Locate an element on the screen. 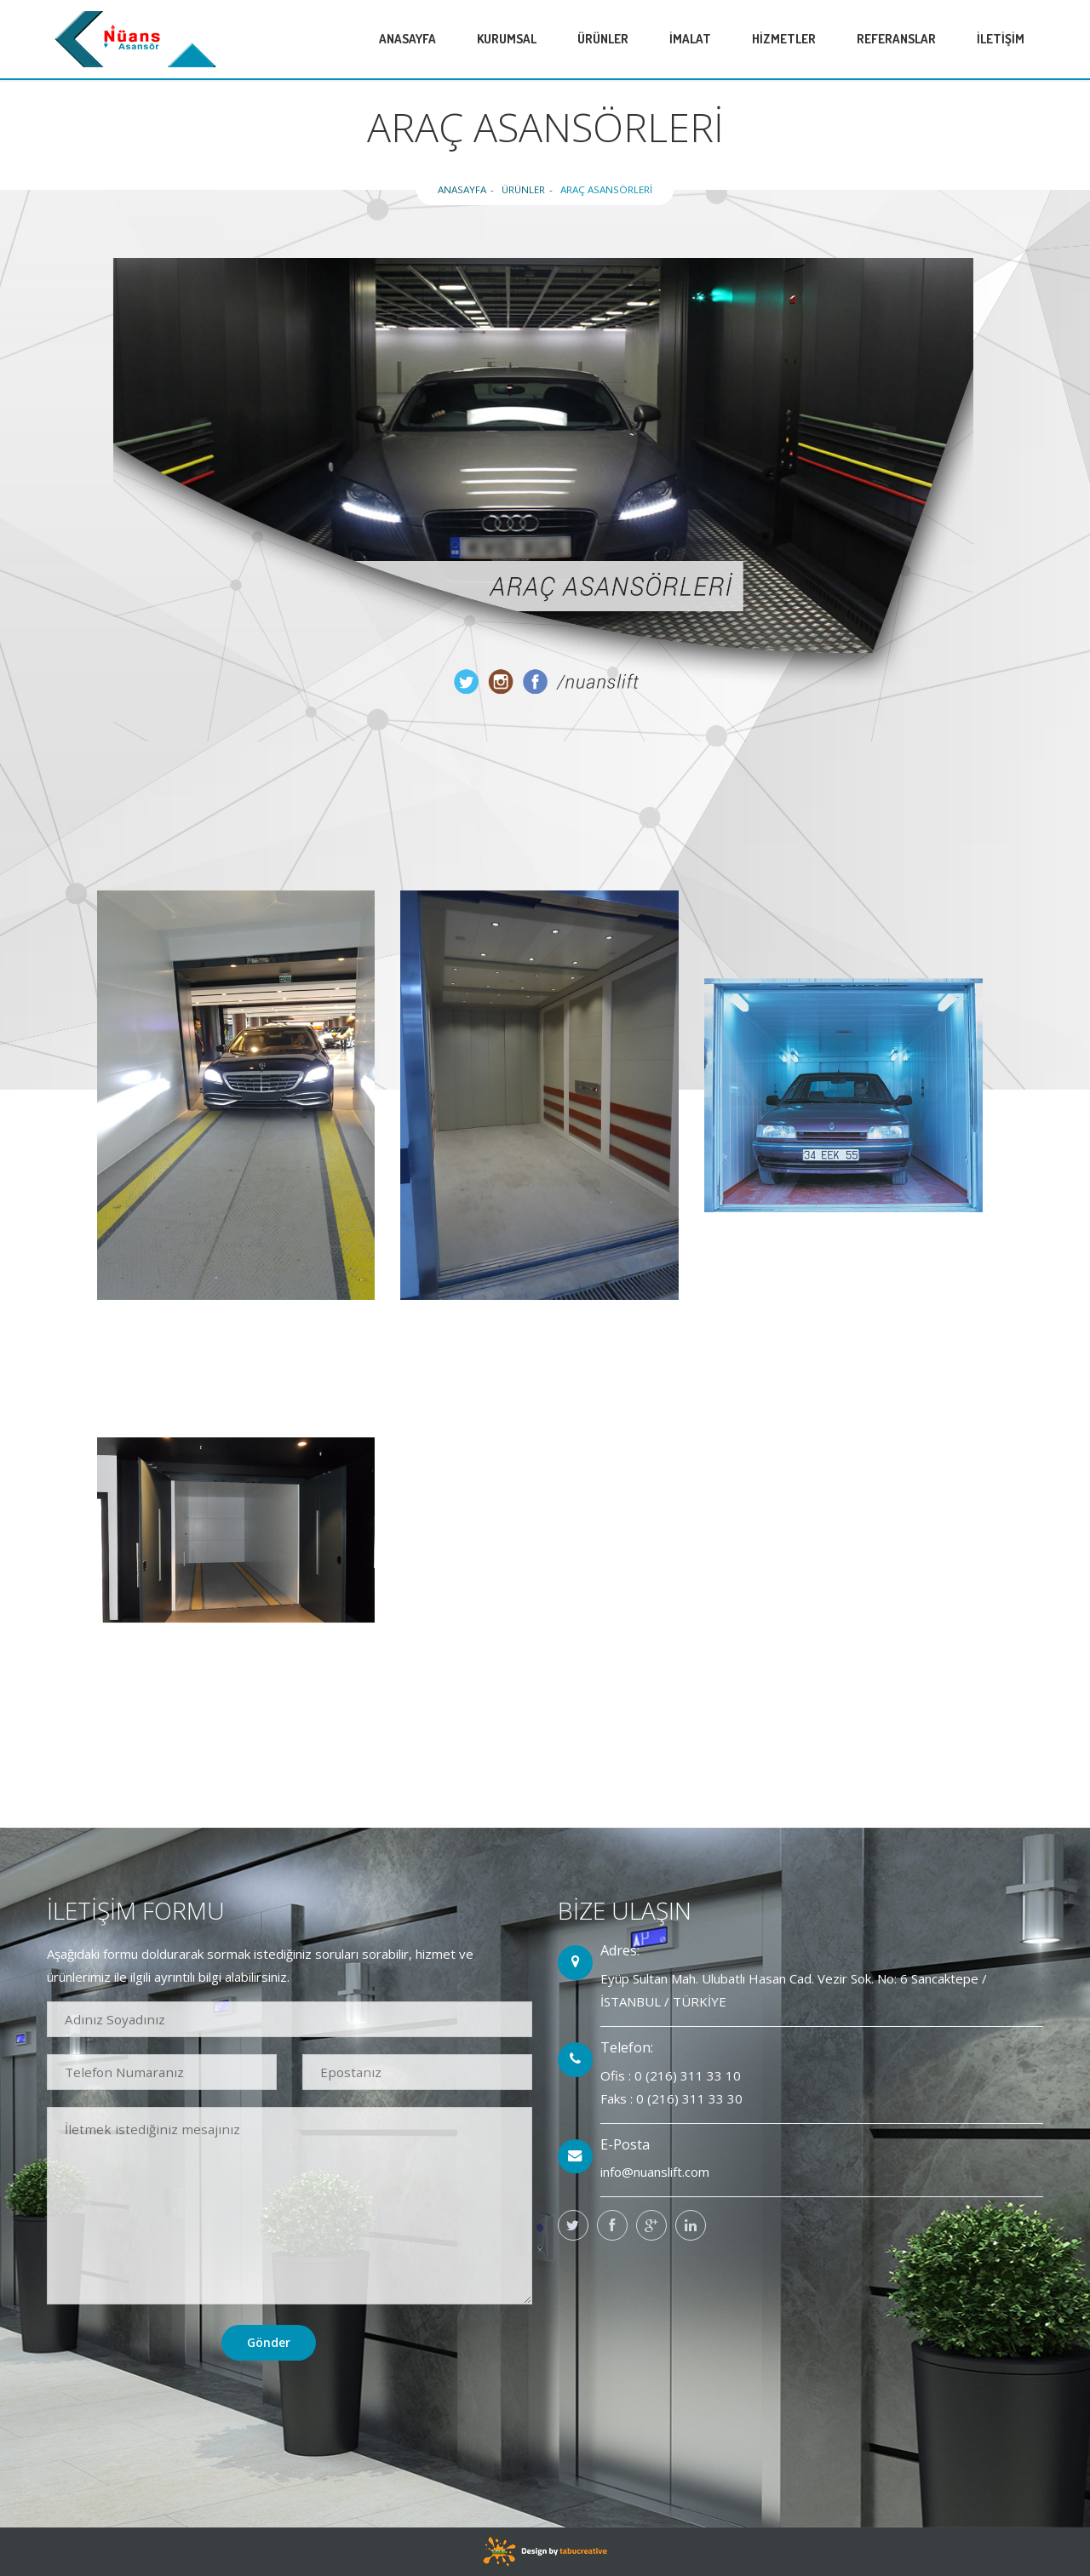 The image size is (1090, 2576). İLETİŞİM is located at coordinates (1000, 39).